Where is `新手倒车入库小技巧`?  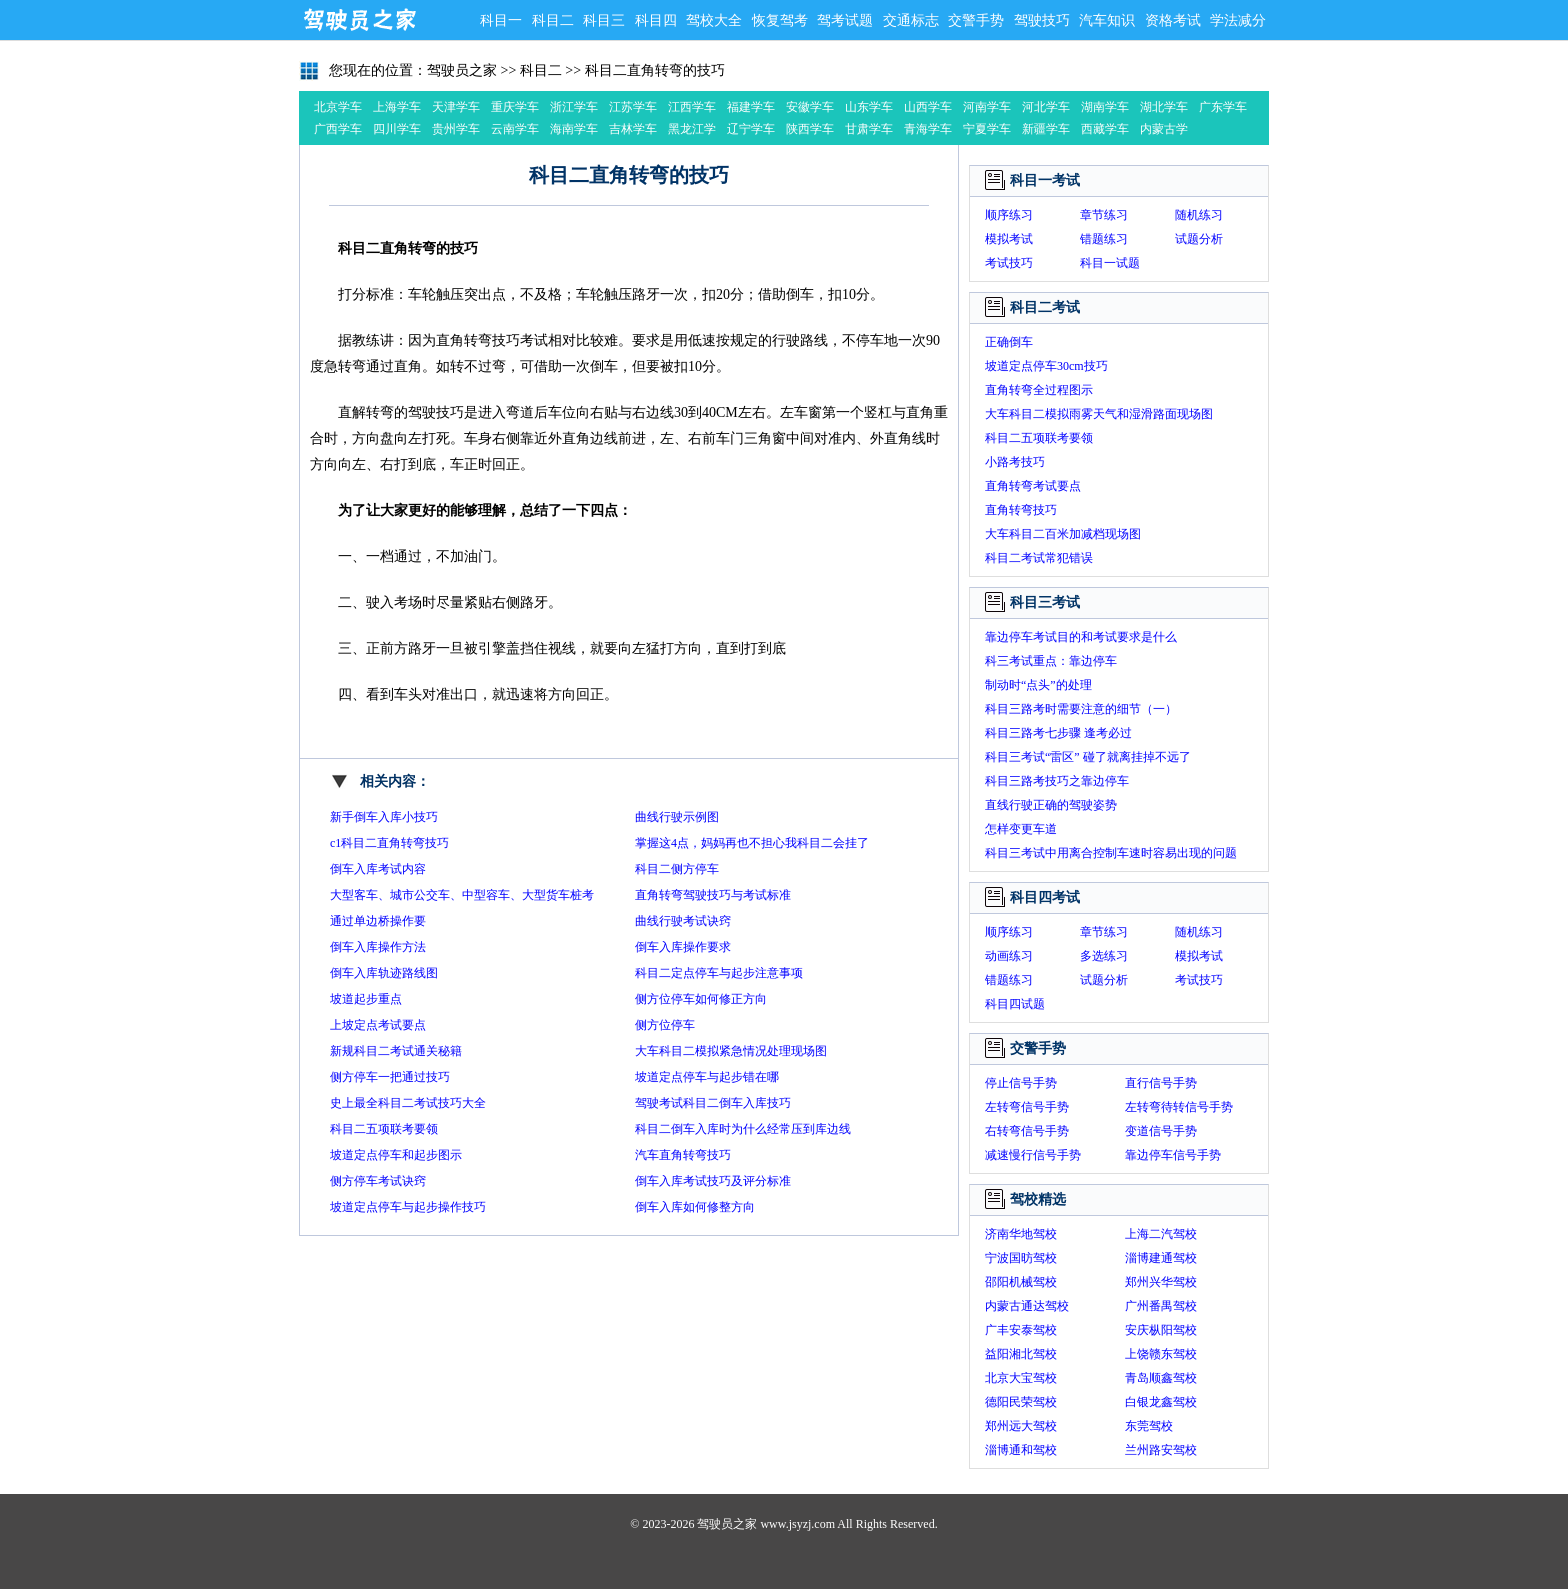
新手倒车入库小技巧 is located at coordinates (384, 817).